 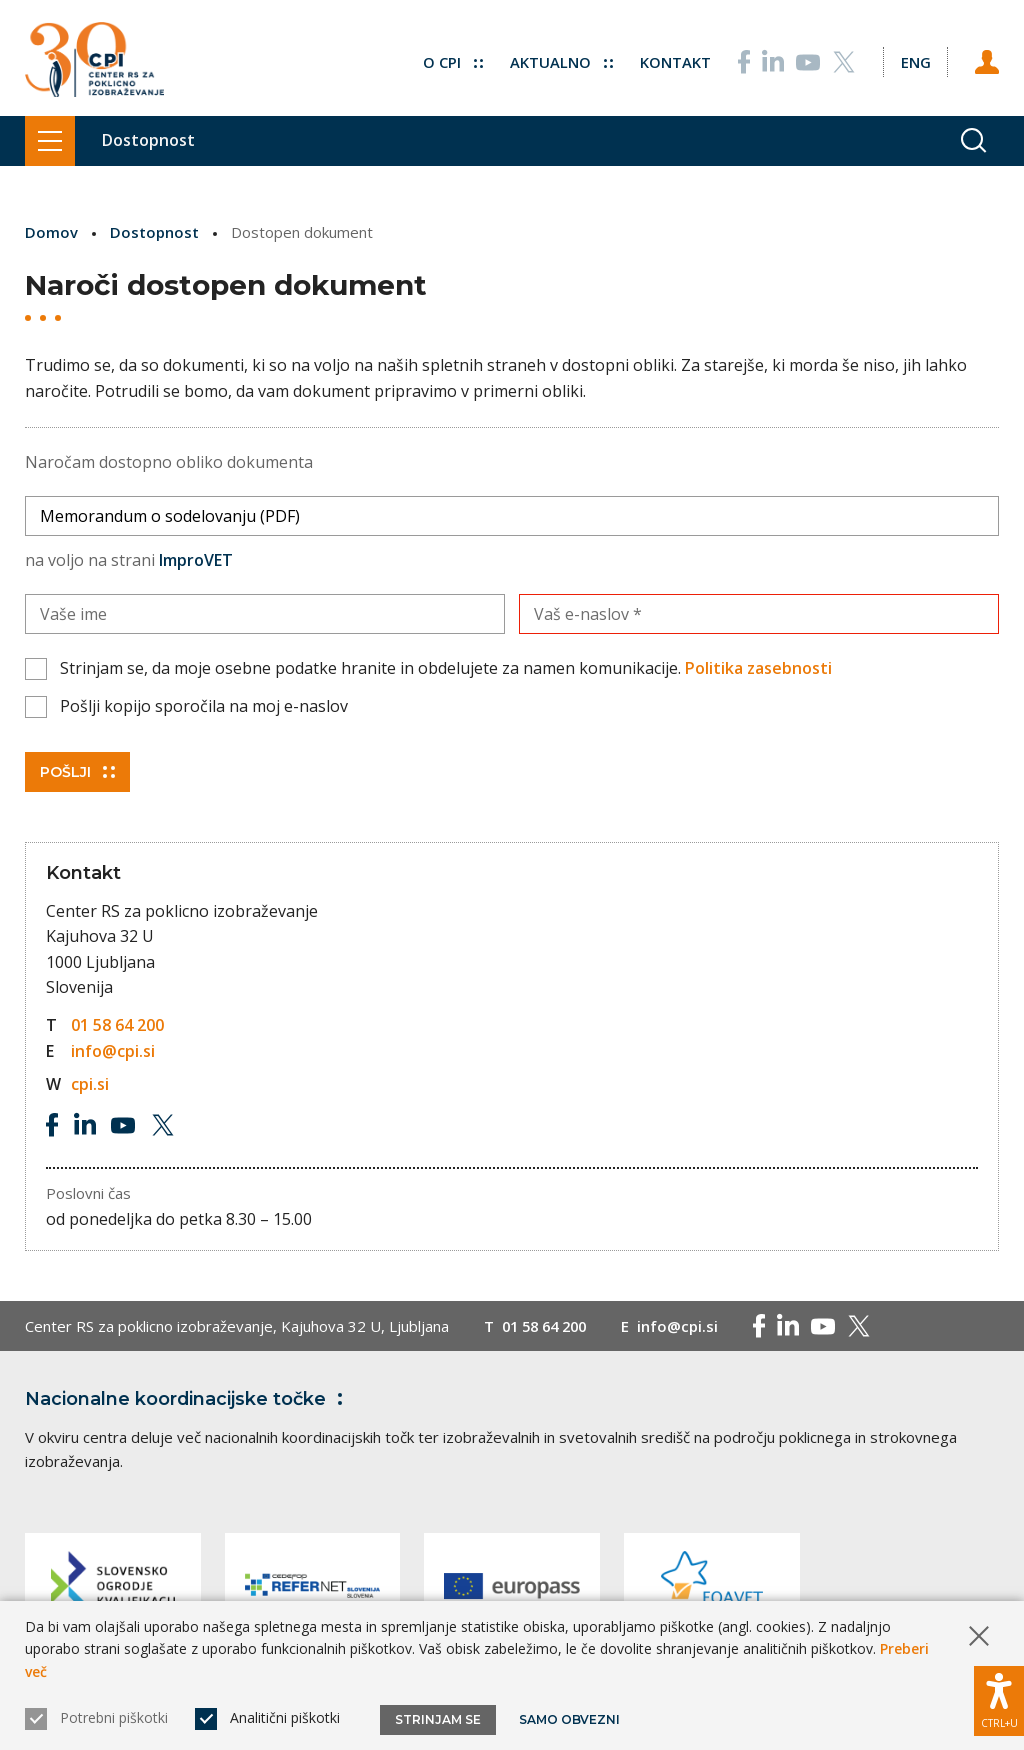 What do you see at coordinates (154, 232) in the screenshot?
I see `Dostopnost` at bounding box center [154, 232].